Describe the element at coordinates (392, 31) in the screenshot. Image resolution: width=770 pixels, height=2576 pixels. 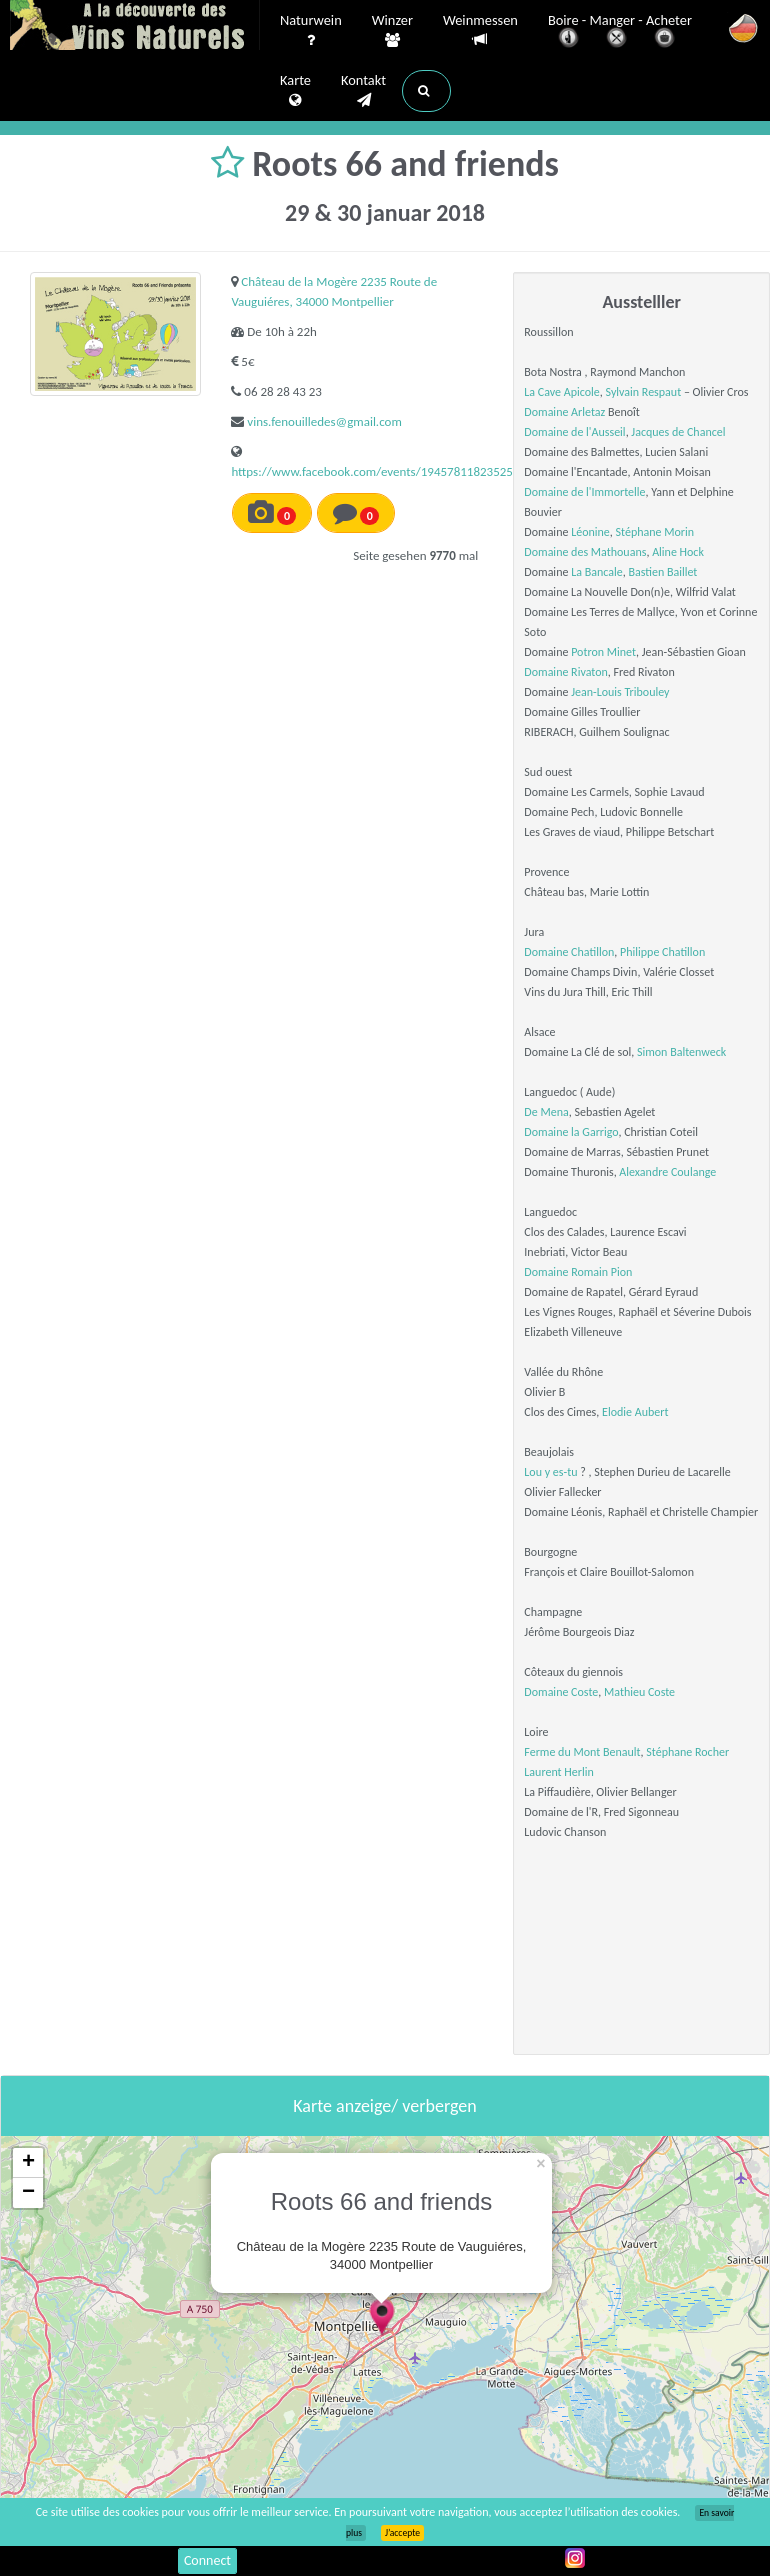
I see `Winzer` at that location.